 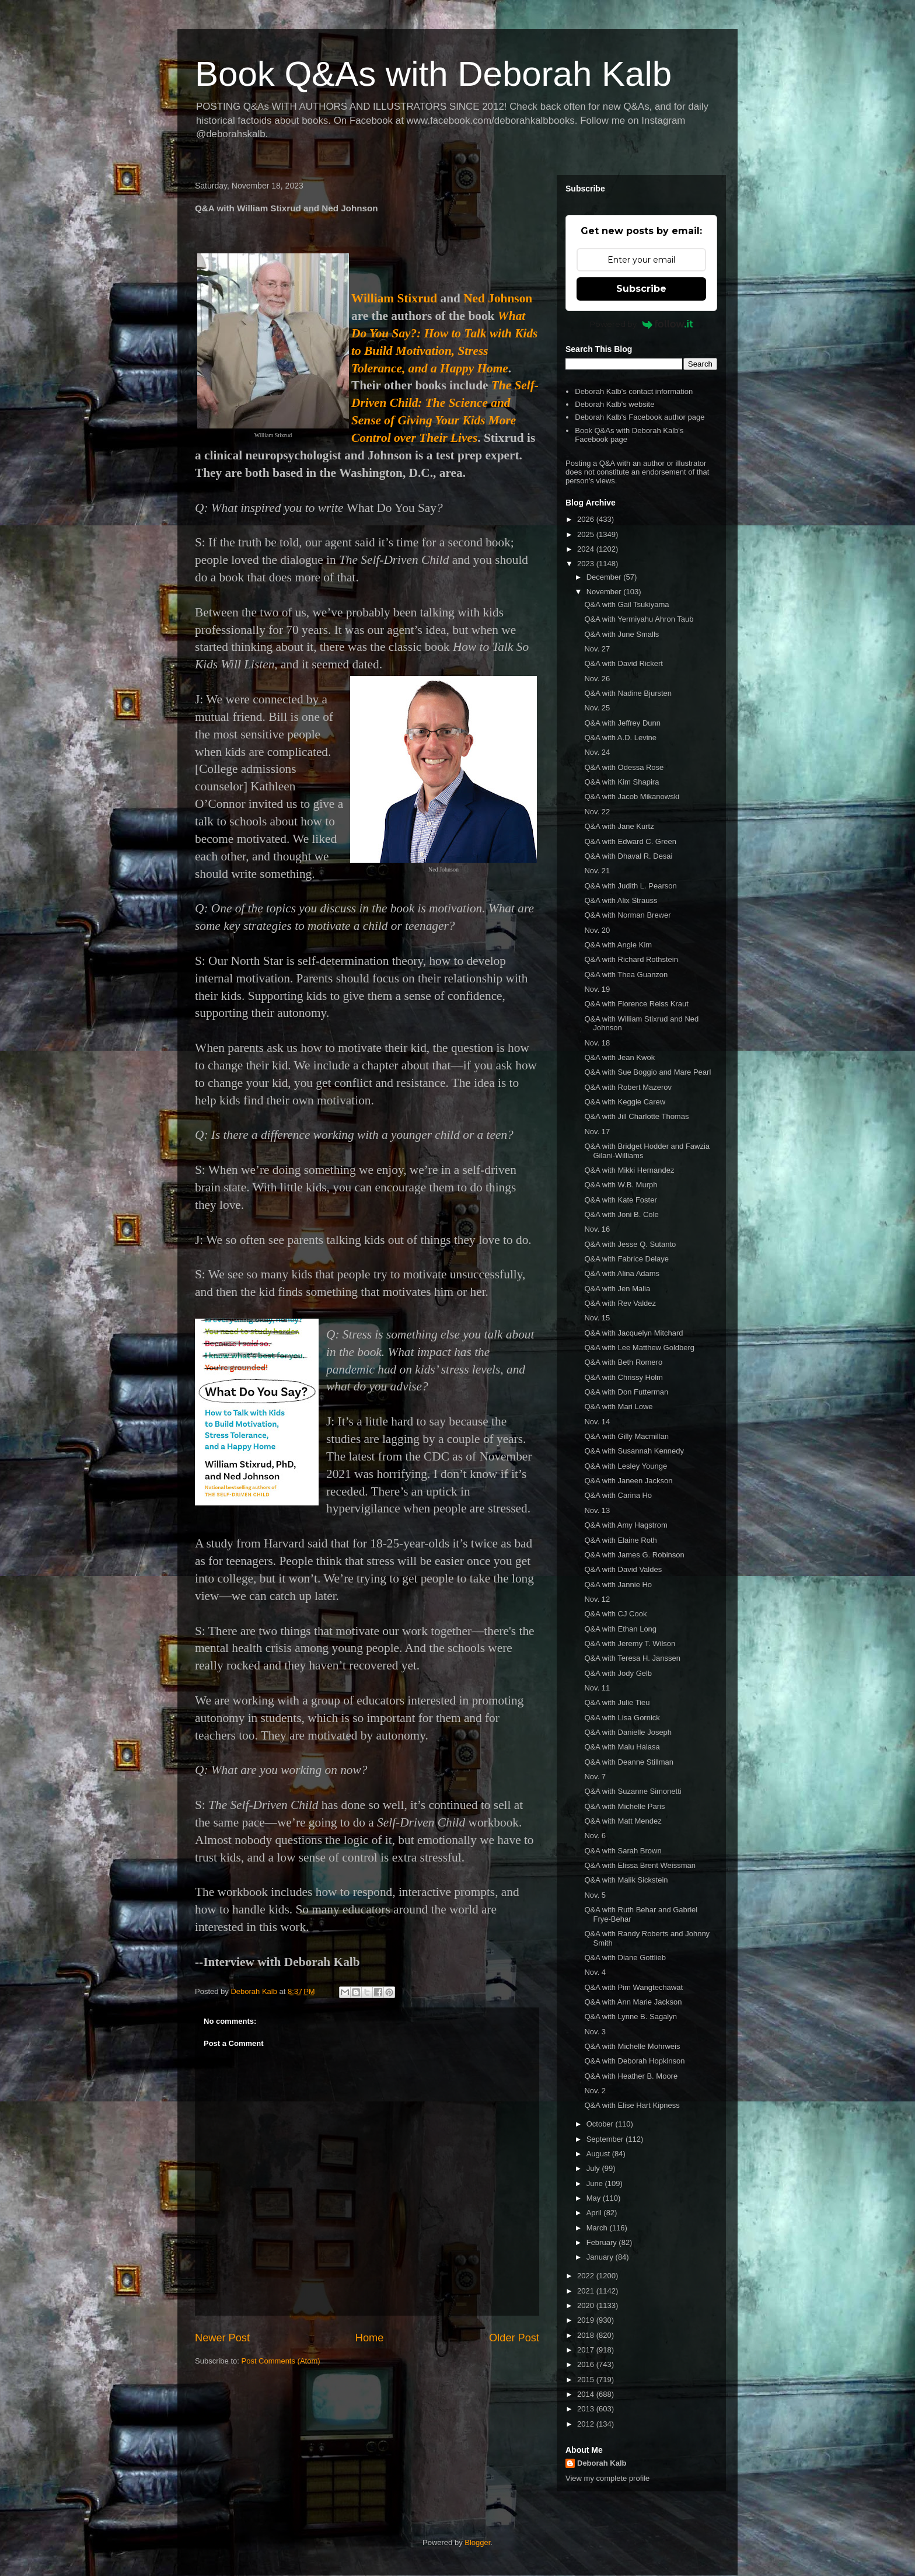 What do you see at coordinates (595, 1895) in the screenshot?
I see `Nov. 5` at bounding box center [595, 1895].